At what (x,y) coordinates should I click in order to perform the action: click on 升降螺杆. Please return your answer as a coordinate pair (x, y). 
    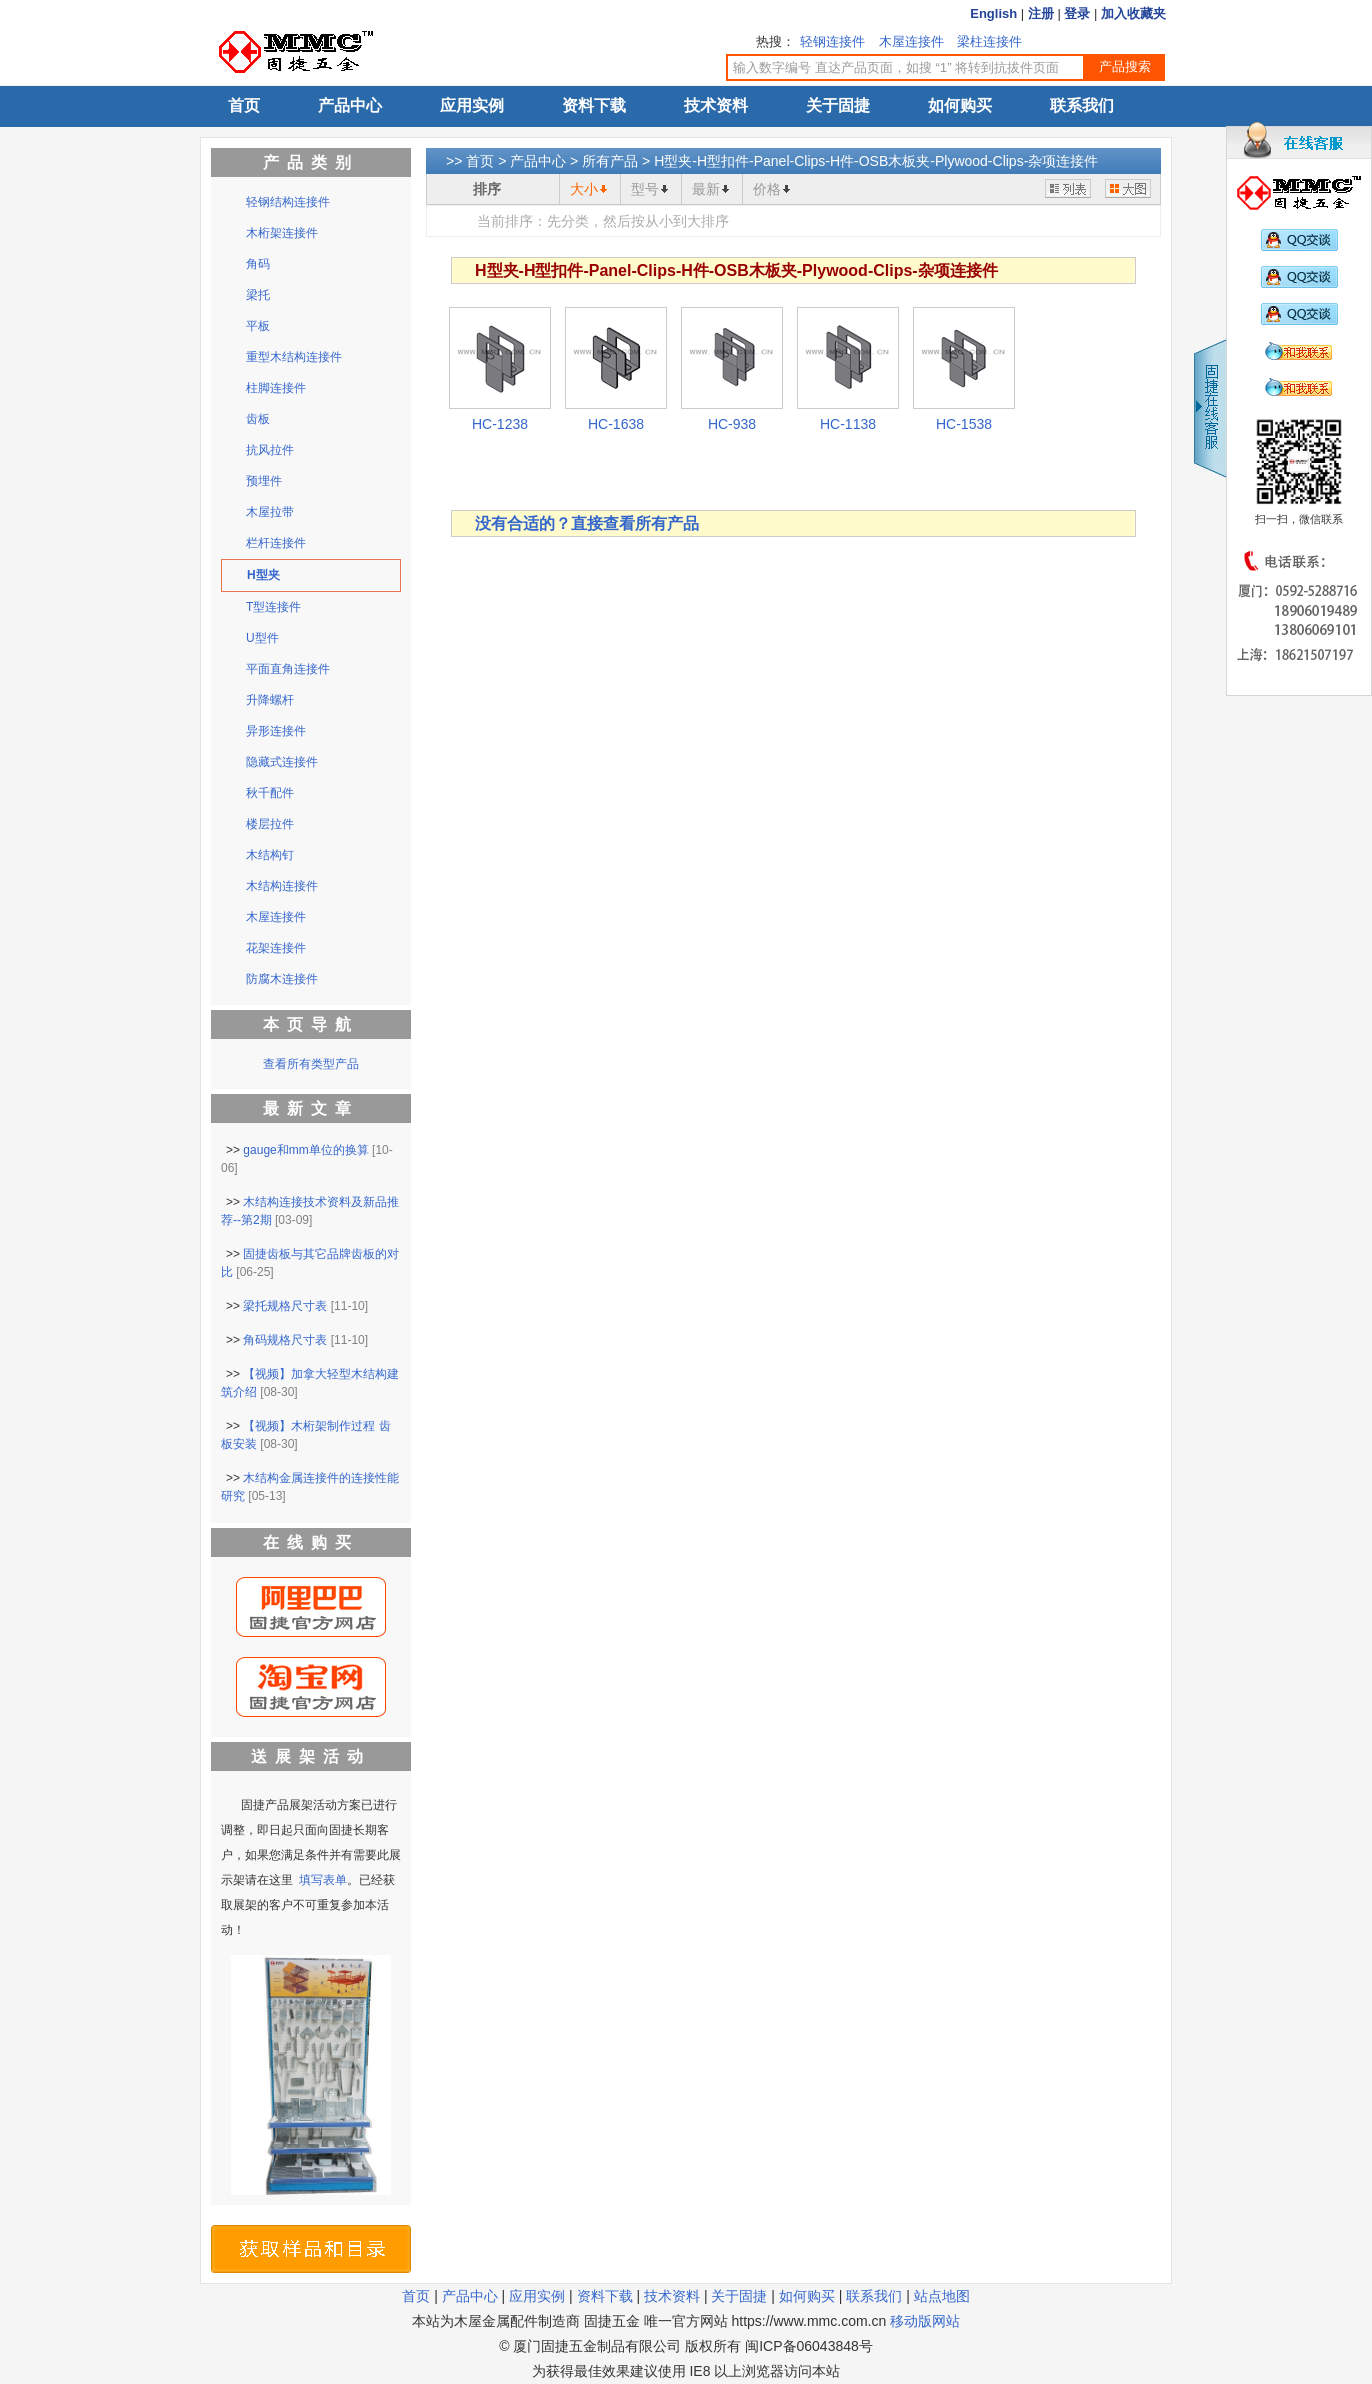
    Looking at the image, I should click on (270, 700).